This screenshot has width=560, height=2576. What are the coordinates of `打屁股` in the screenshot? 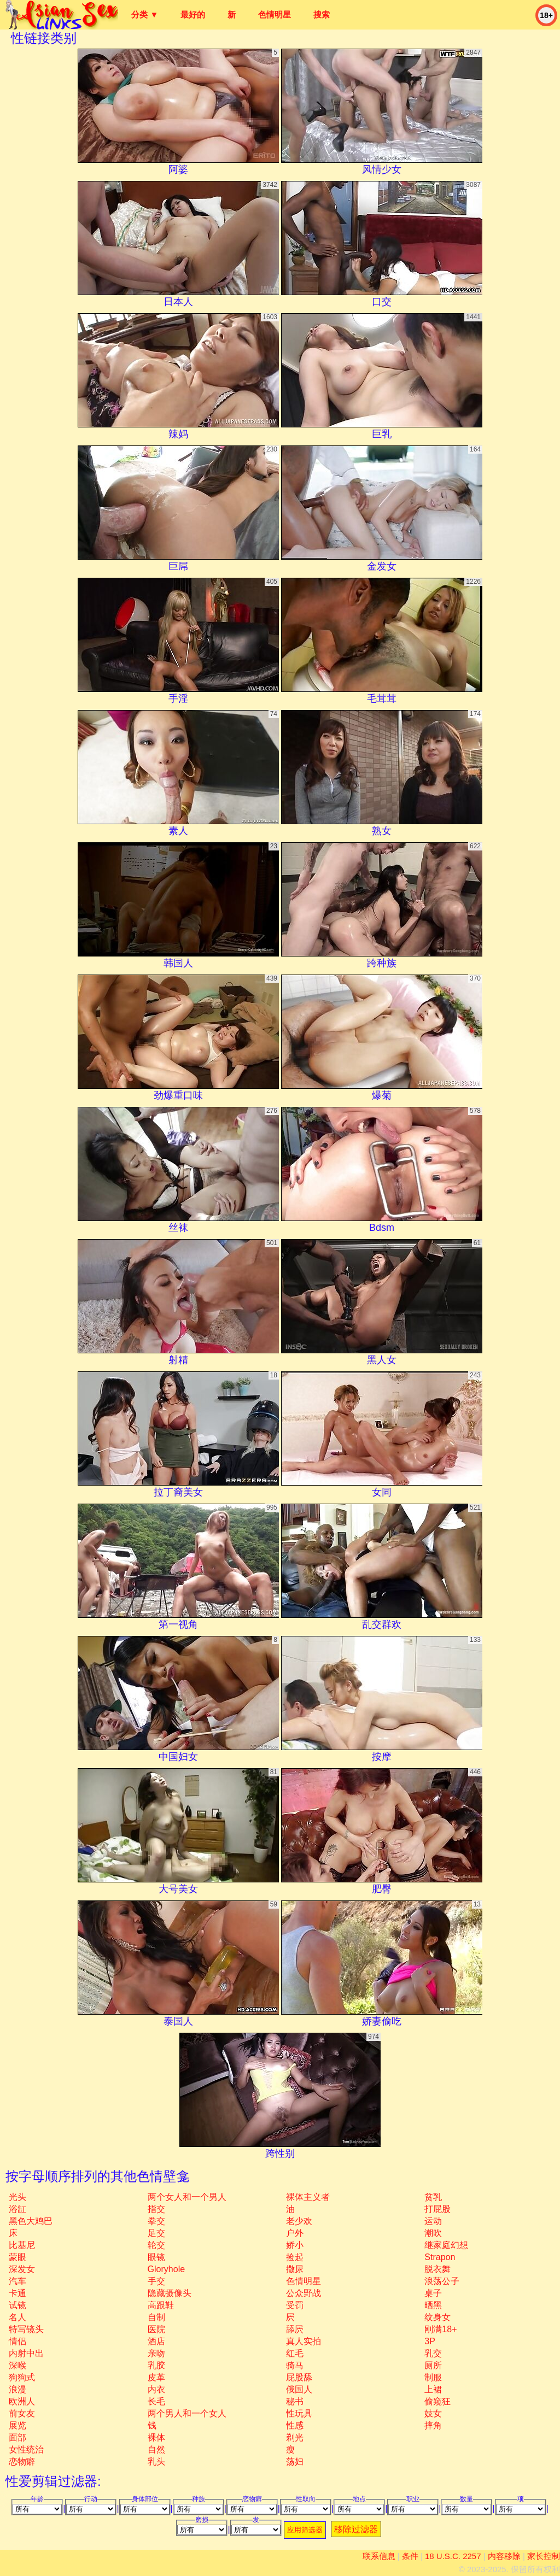 It's located at (437, 2209).